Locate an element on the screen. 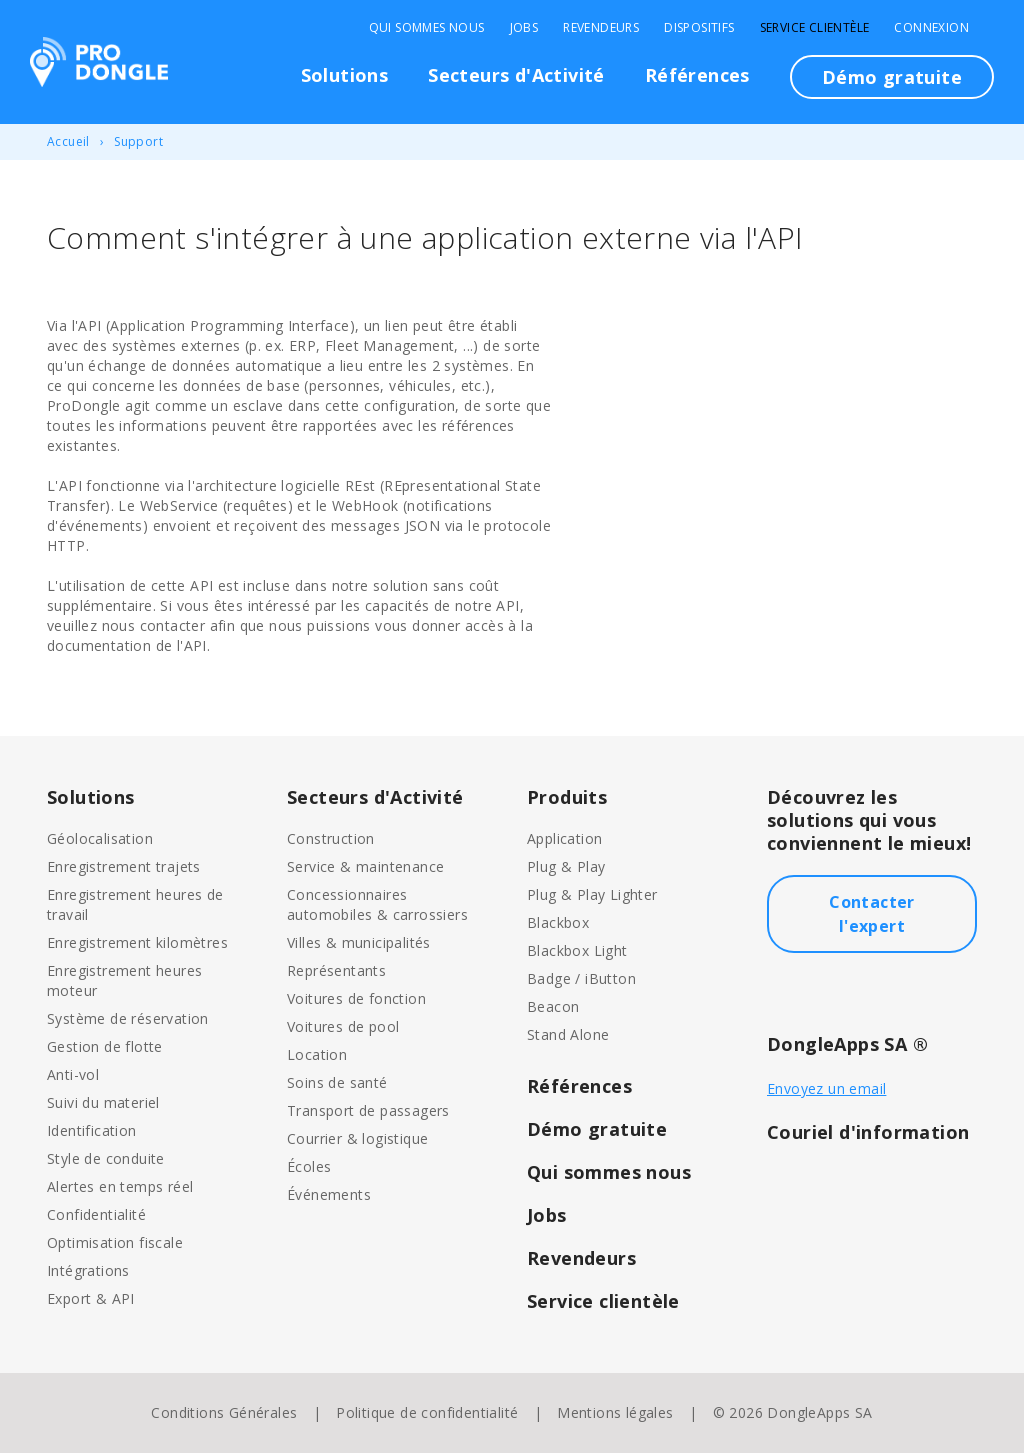  Export & API is located at coordinates (91, 1298).